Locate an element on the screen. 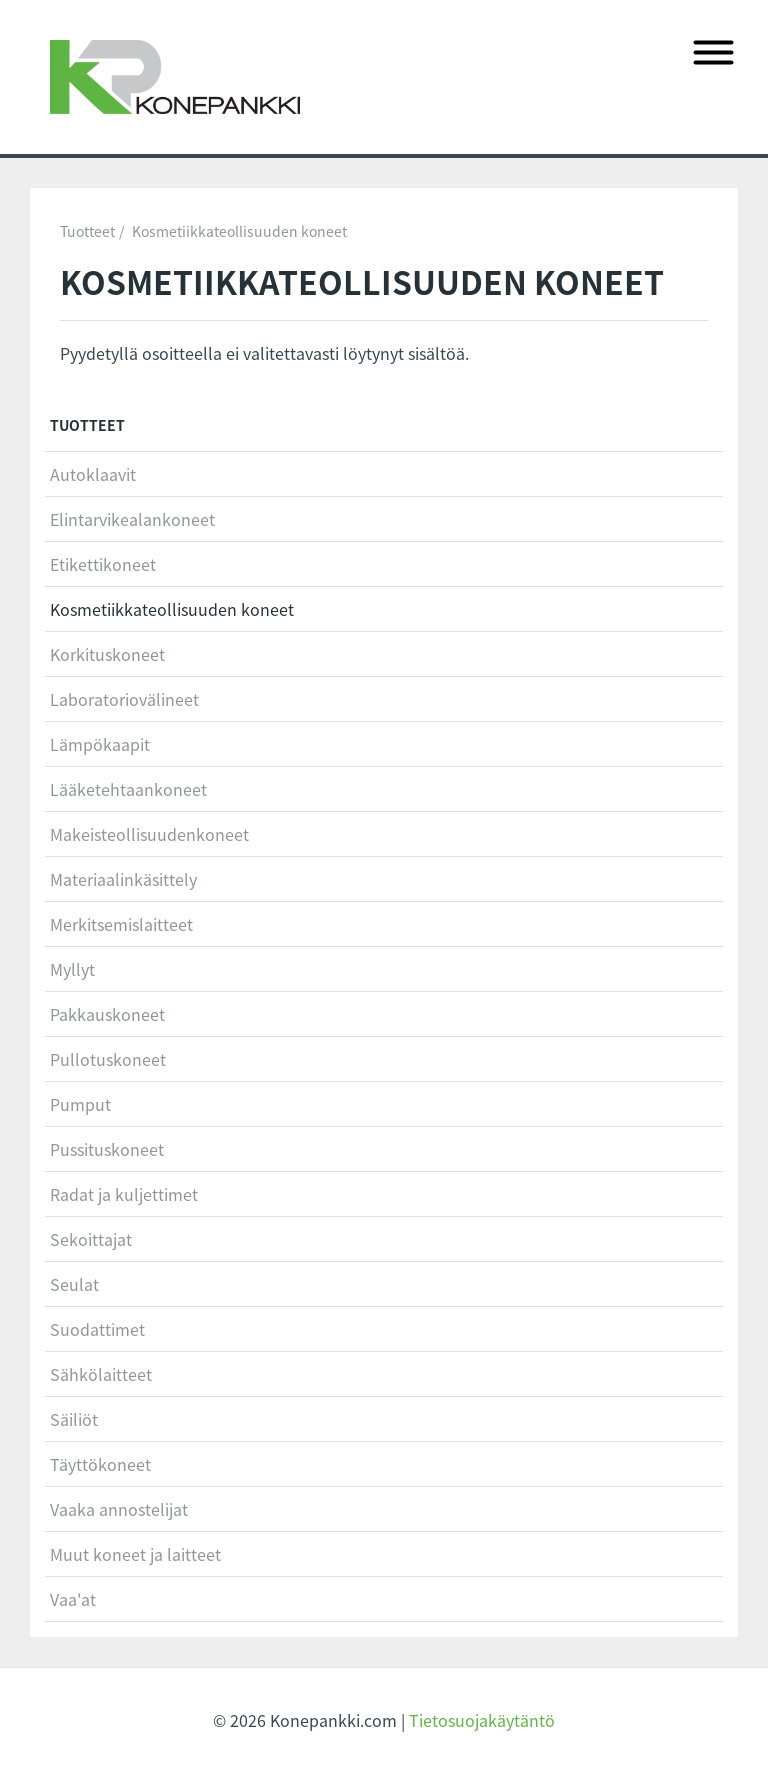 The height and width of the screenshot is (1772, 768). Makeisteollisuudenkoneet is located at coordinates (149, 834).